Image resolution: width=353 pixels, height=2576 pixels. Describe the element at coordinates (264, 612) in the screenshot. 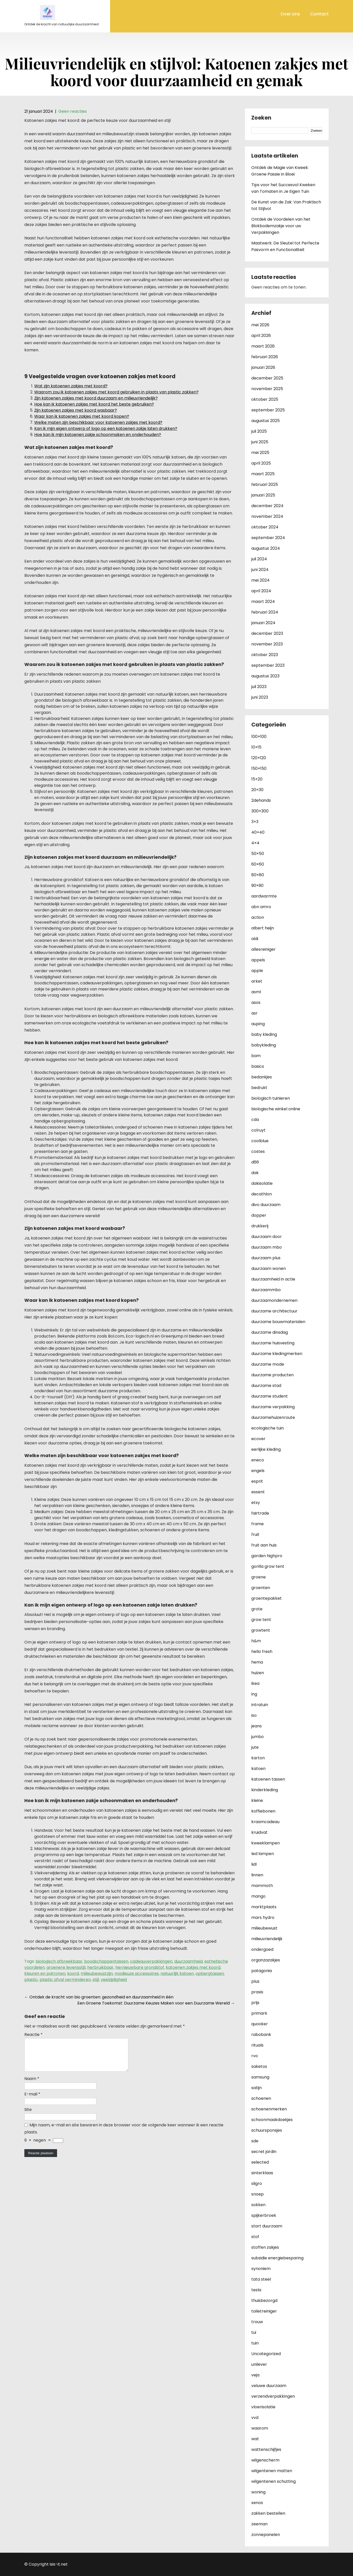

I see `februari 2024` at that location.